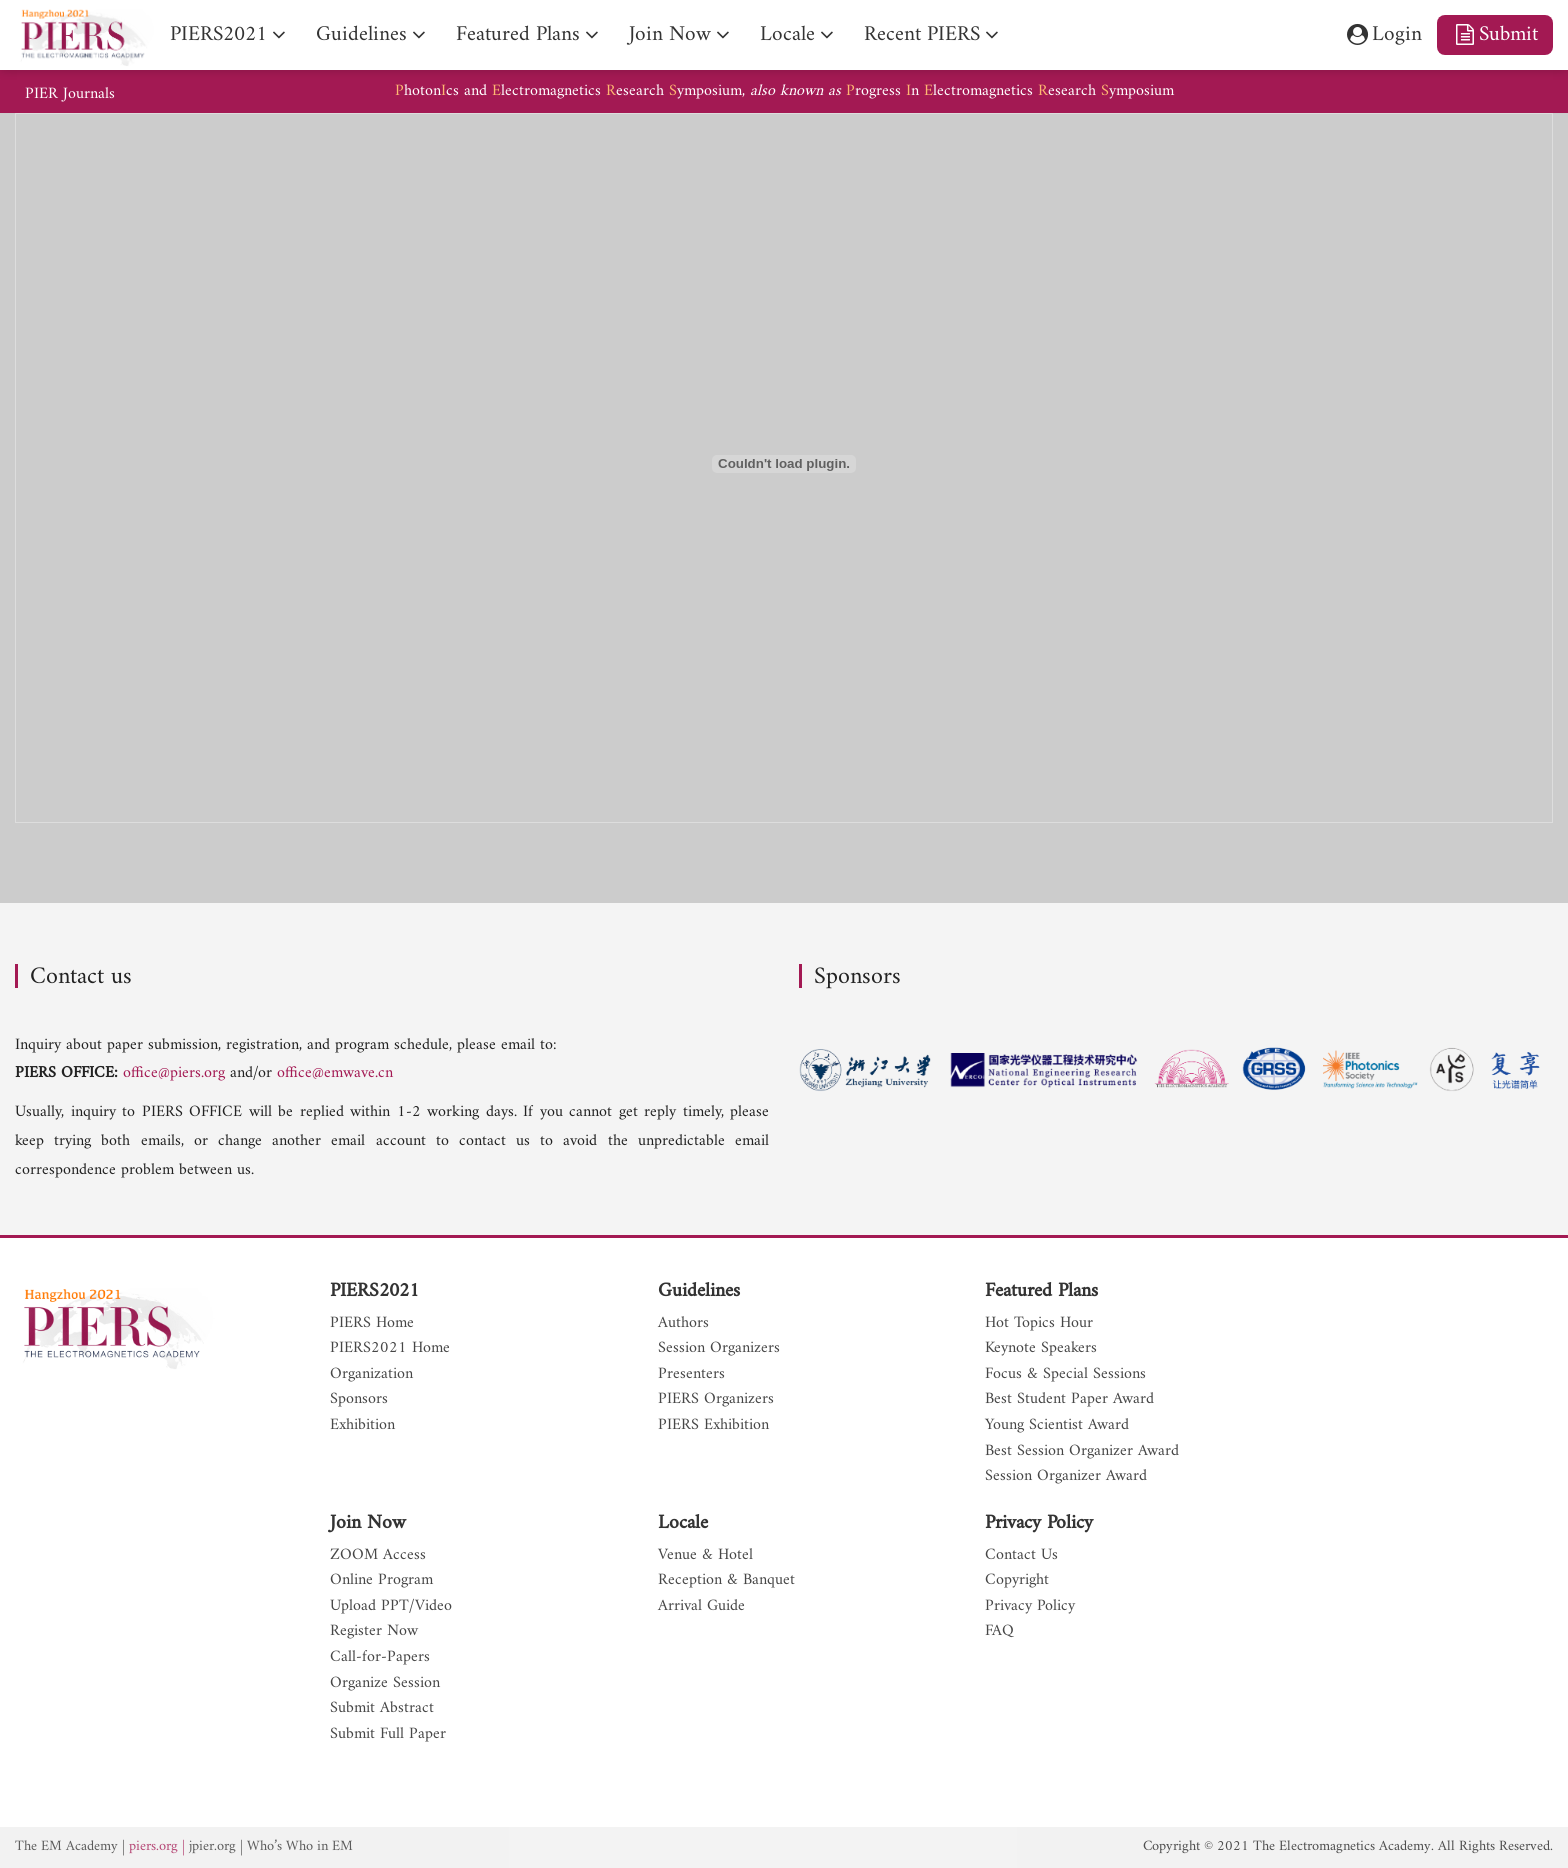 The width and height of the screenshot is (1568, 1868). I want to click on Guidelines [nav], so click(361, 34).